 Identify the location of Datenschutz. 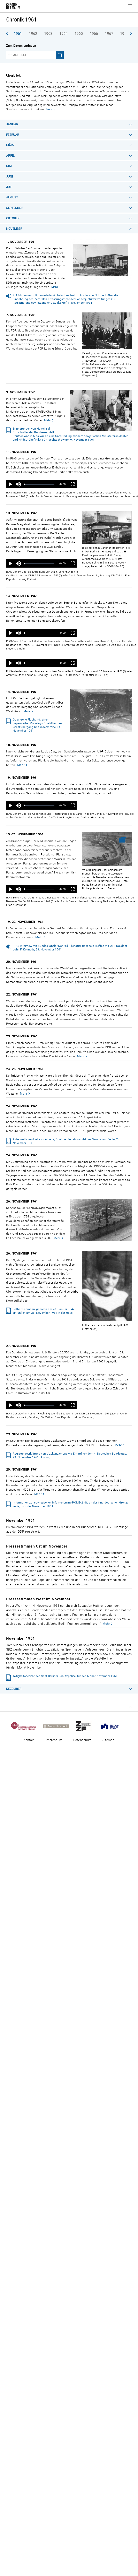
(82, 1740).